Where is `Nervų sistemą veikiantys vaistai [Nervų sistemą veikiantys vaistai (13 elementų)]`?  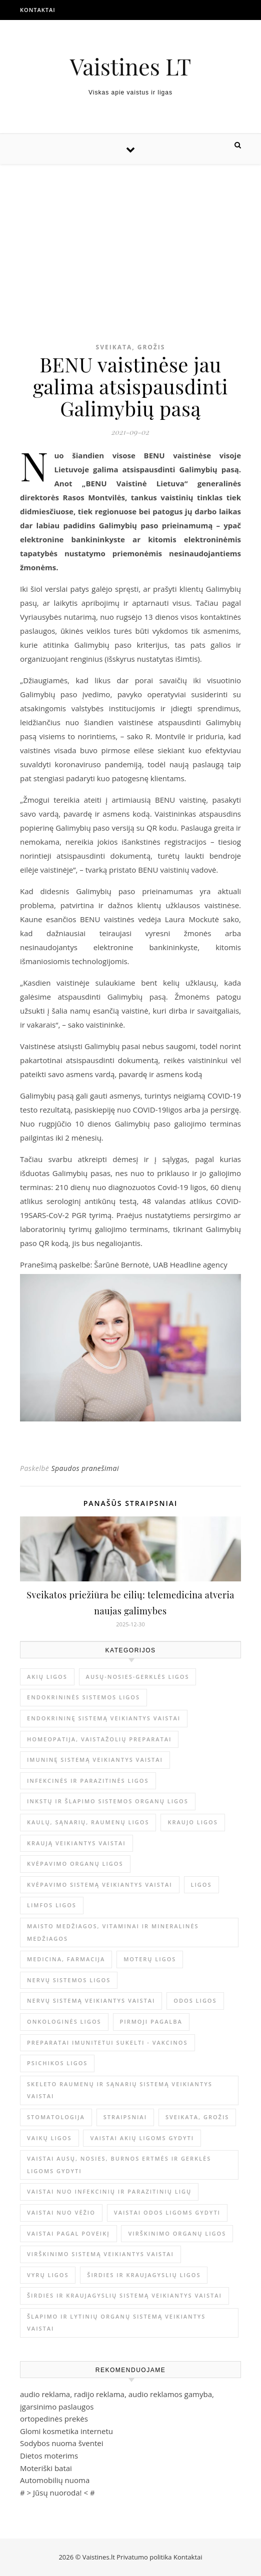
Nervų sistemą veikiantys vaistai [Nervų sistemą veikiantys vaistai (13 elementų)] is located at coordinates (91, 2000).